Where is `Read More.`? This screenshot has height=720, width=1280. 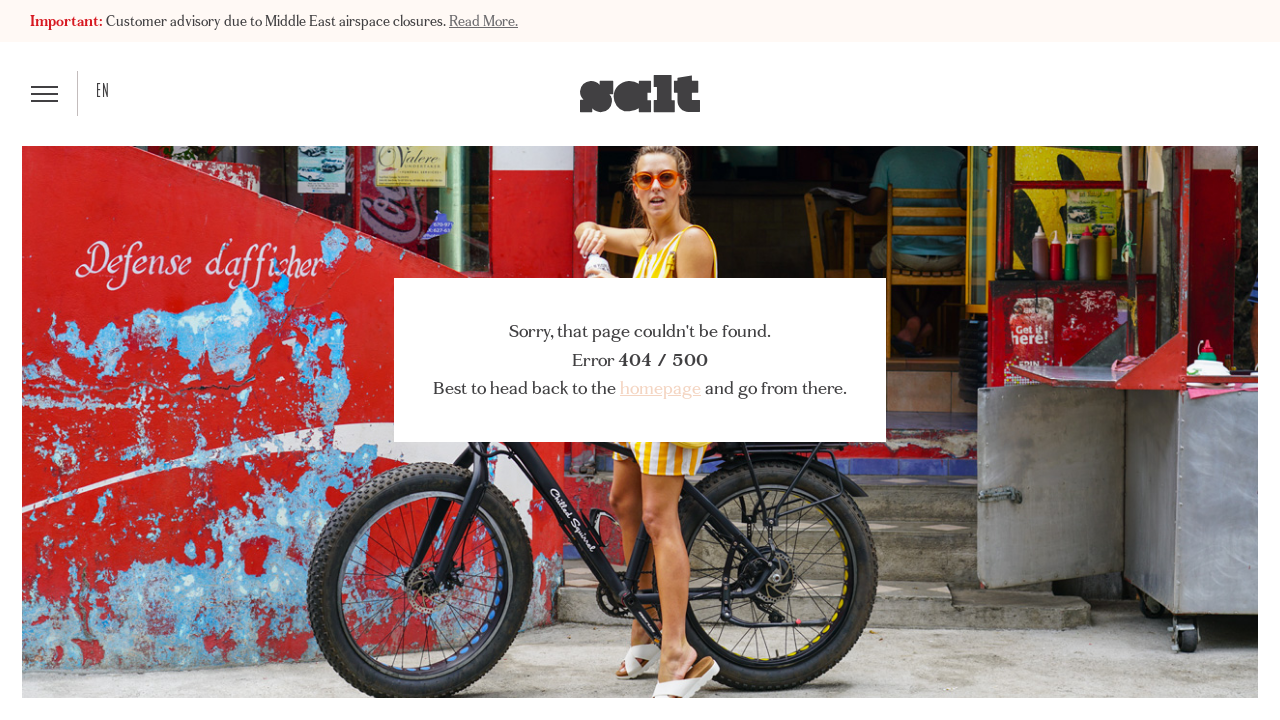
Read More. is located at coordinates (483, 21).